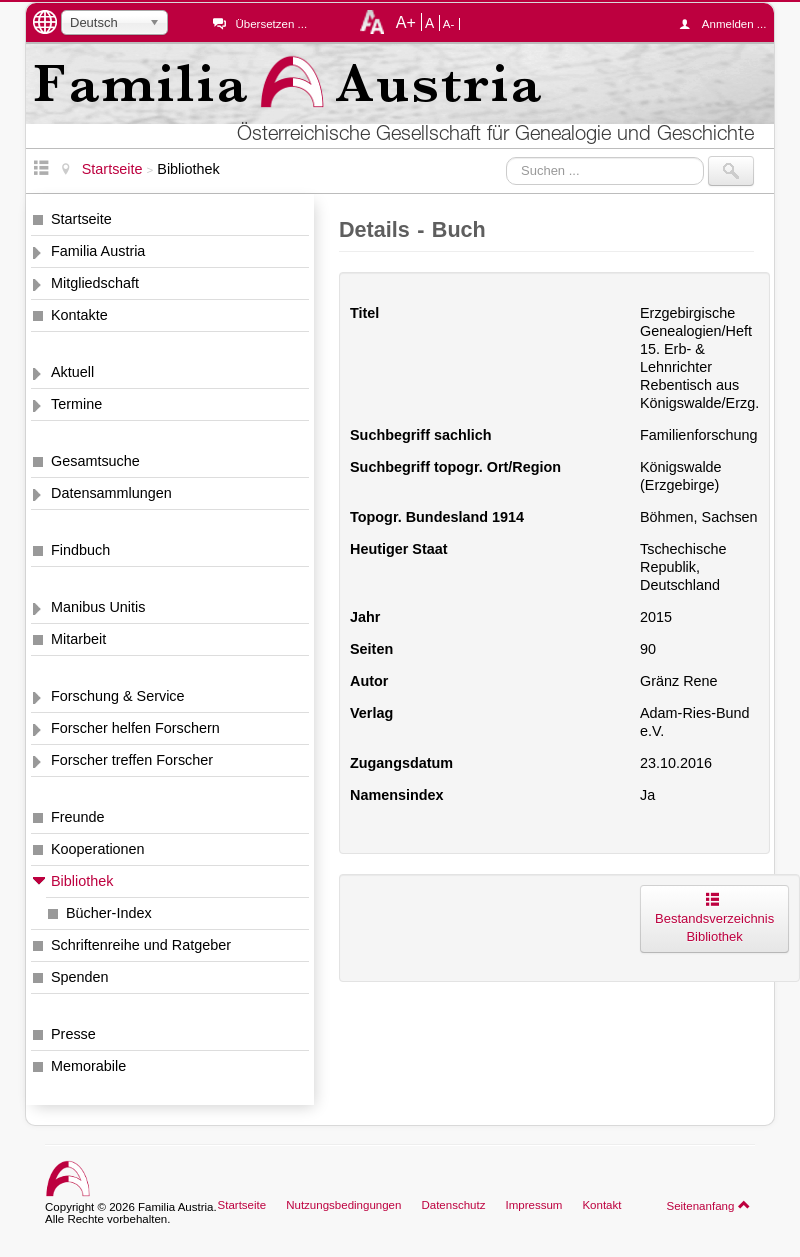  Describe the element at coordinates (73, 1034) in the screenshot. I see `Presse` at that location.